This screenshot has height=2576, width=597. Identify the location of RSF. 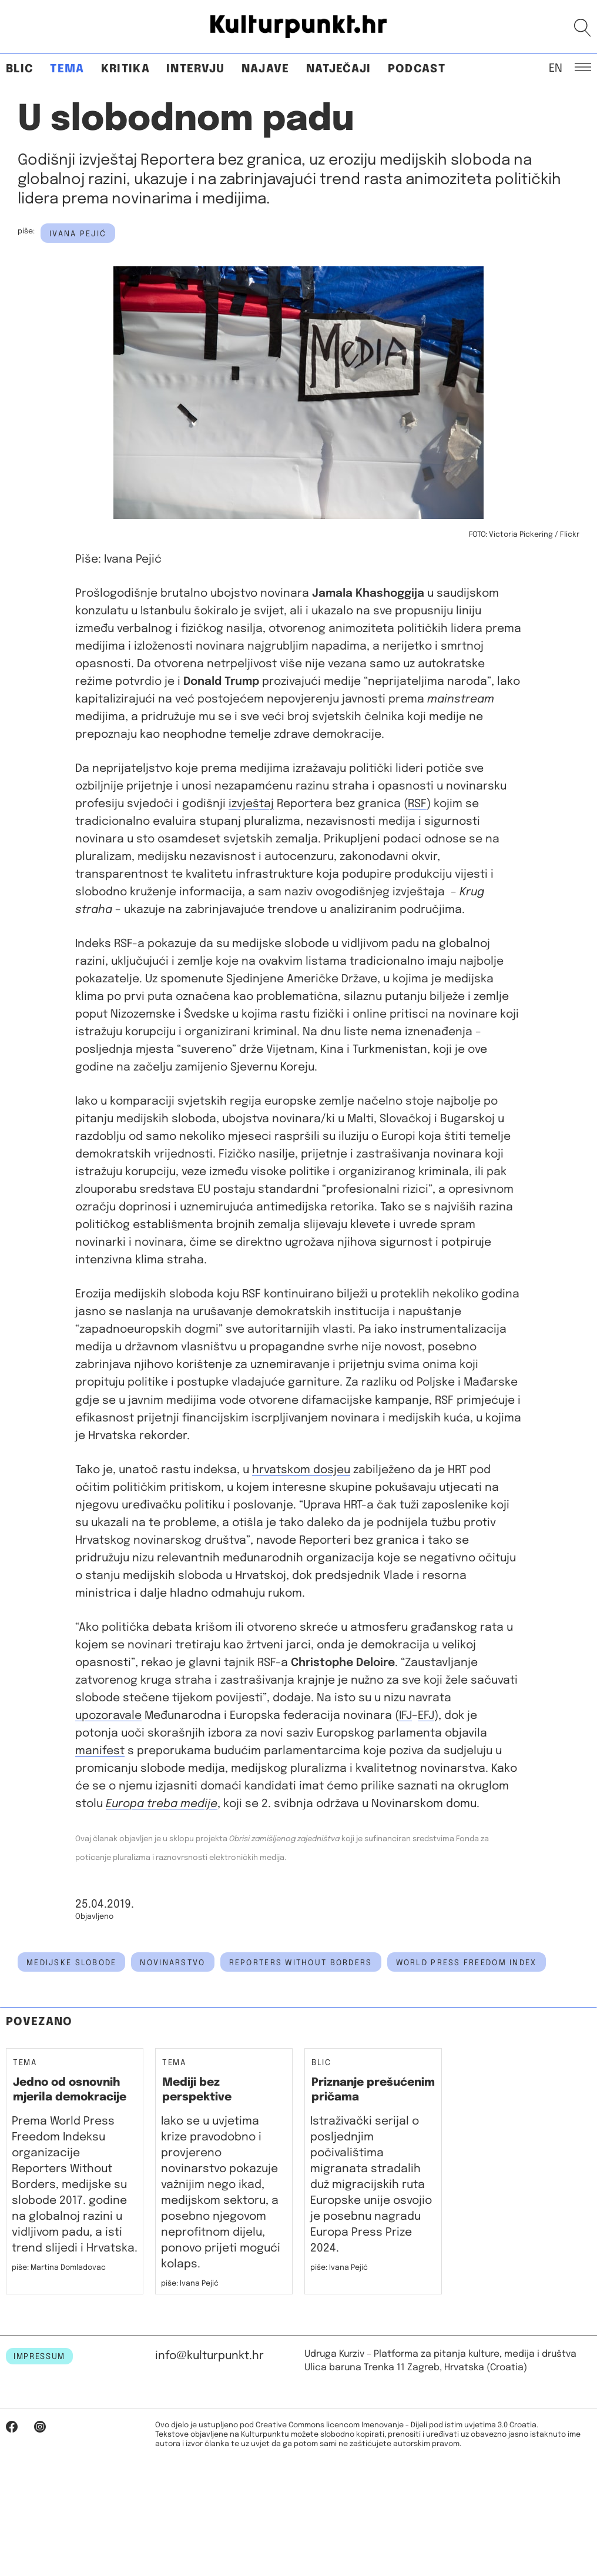
(417, 803).